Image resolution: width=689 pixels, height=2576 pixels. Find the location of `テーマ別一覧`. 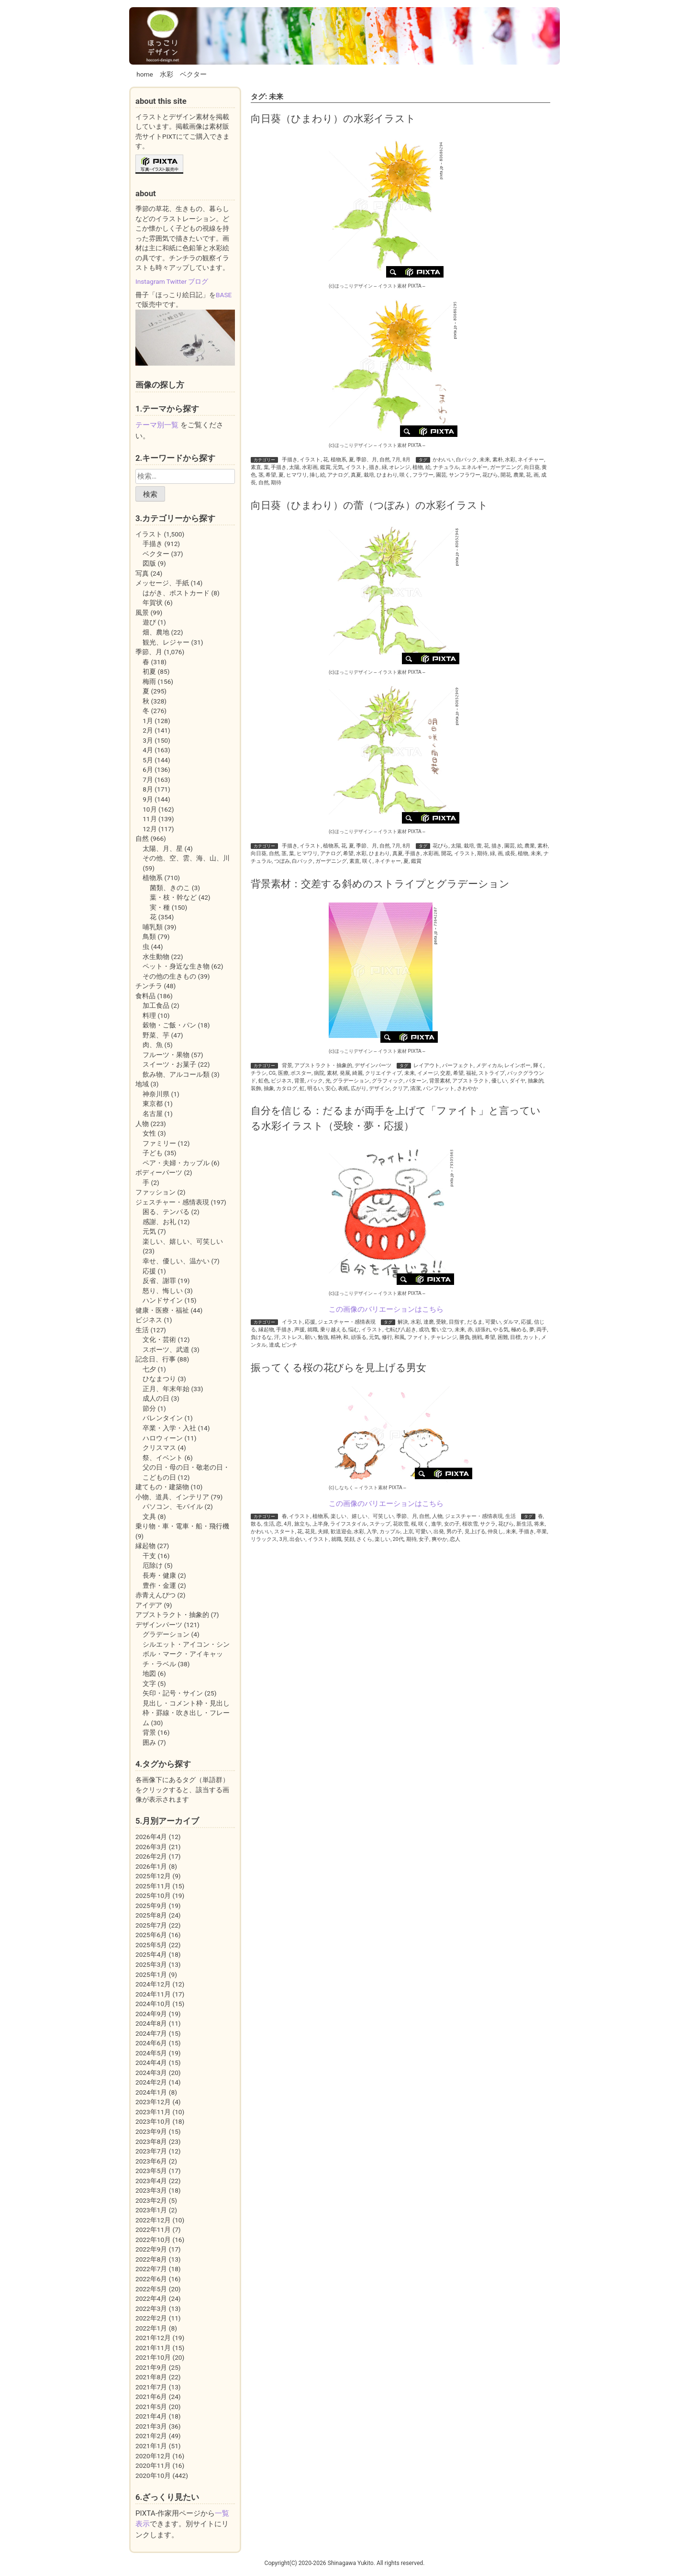

テーマ別一覧 is located at coordinates (156, 425).